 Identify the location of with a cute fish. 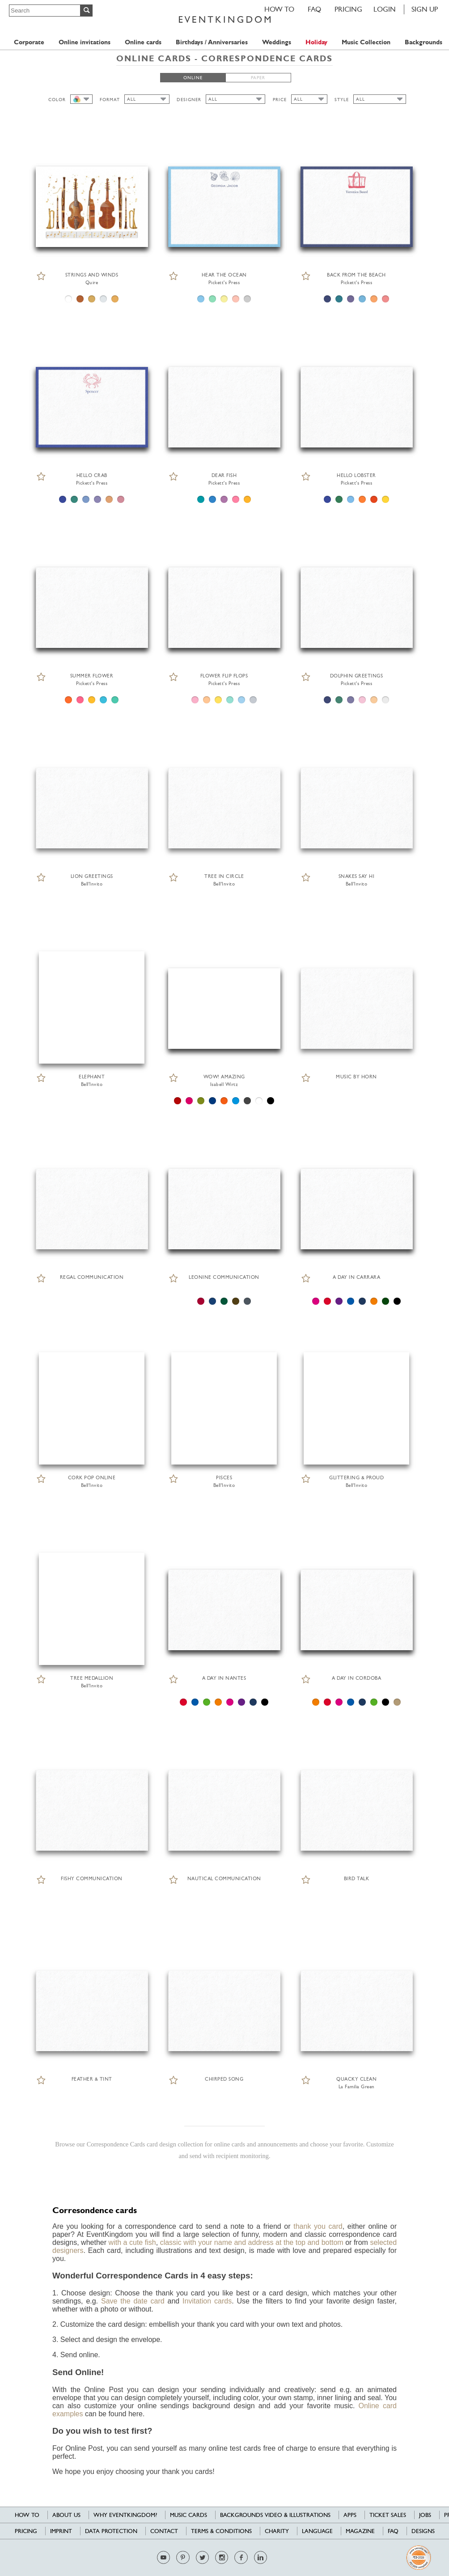
(132, 2242).